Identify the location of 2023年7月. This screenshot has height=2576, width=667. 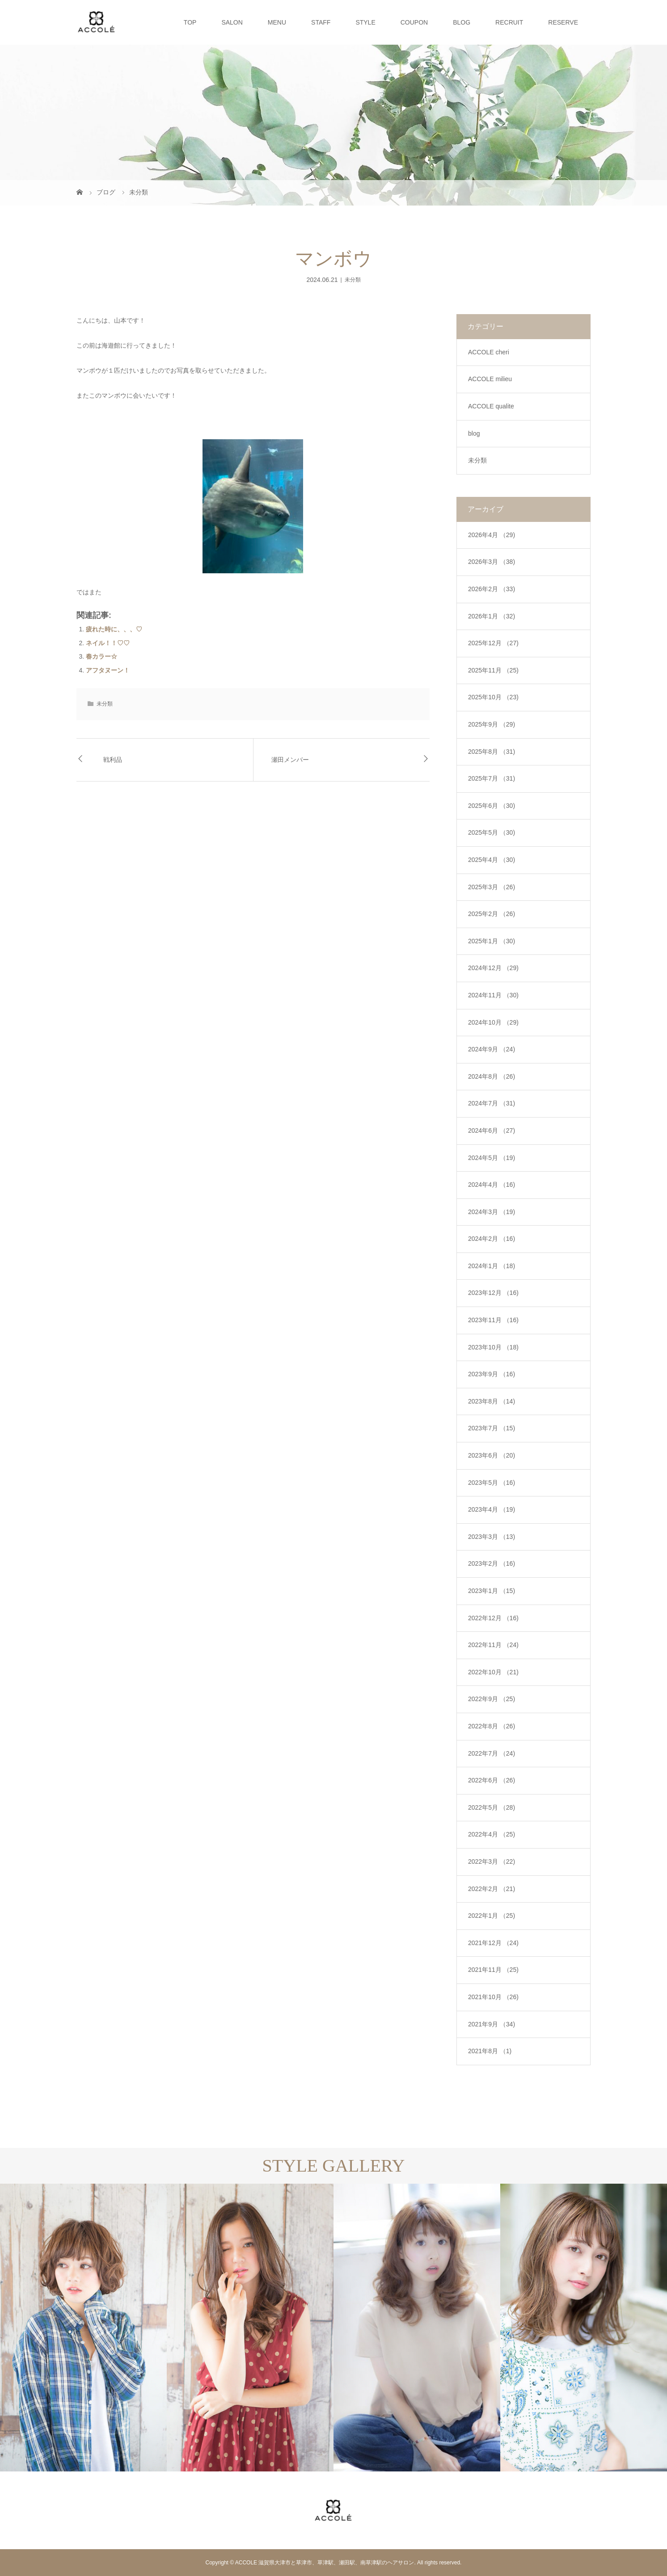
(491, 1428).